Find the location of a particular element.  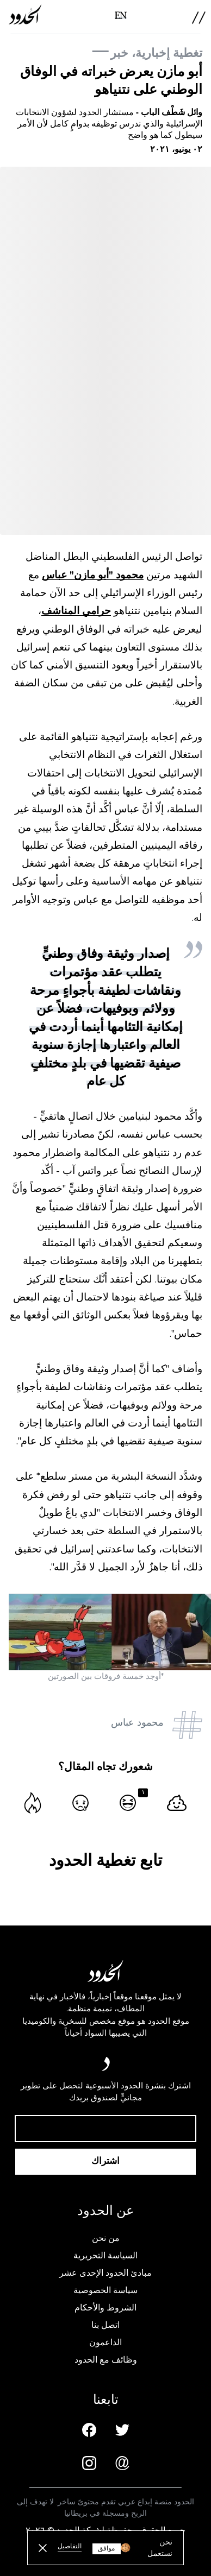

[Facebook page] is located at coordinates (89, 2430).